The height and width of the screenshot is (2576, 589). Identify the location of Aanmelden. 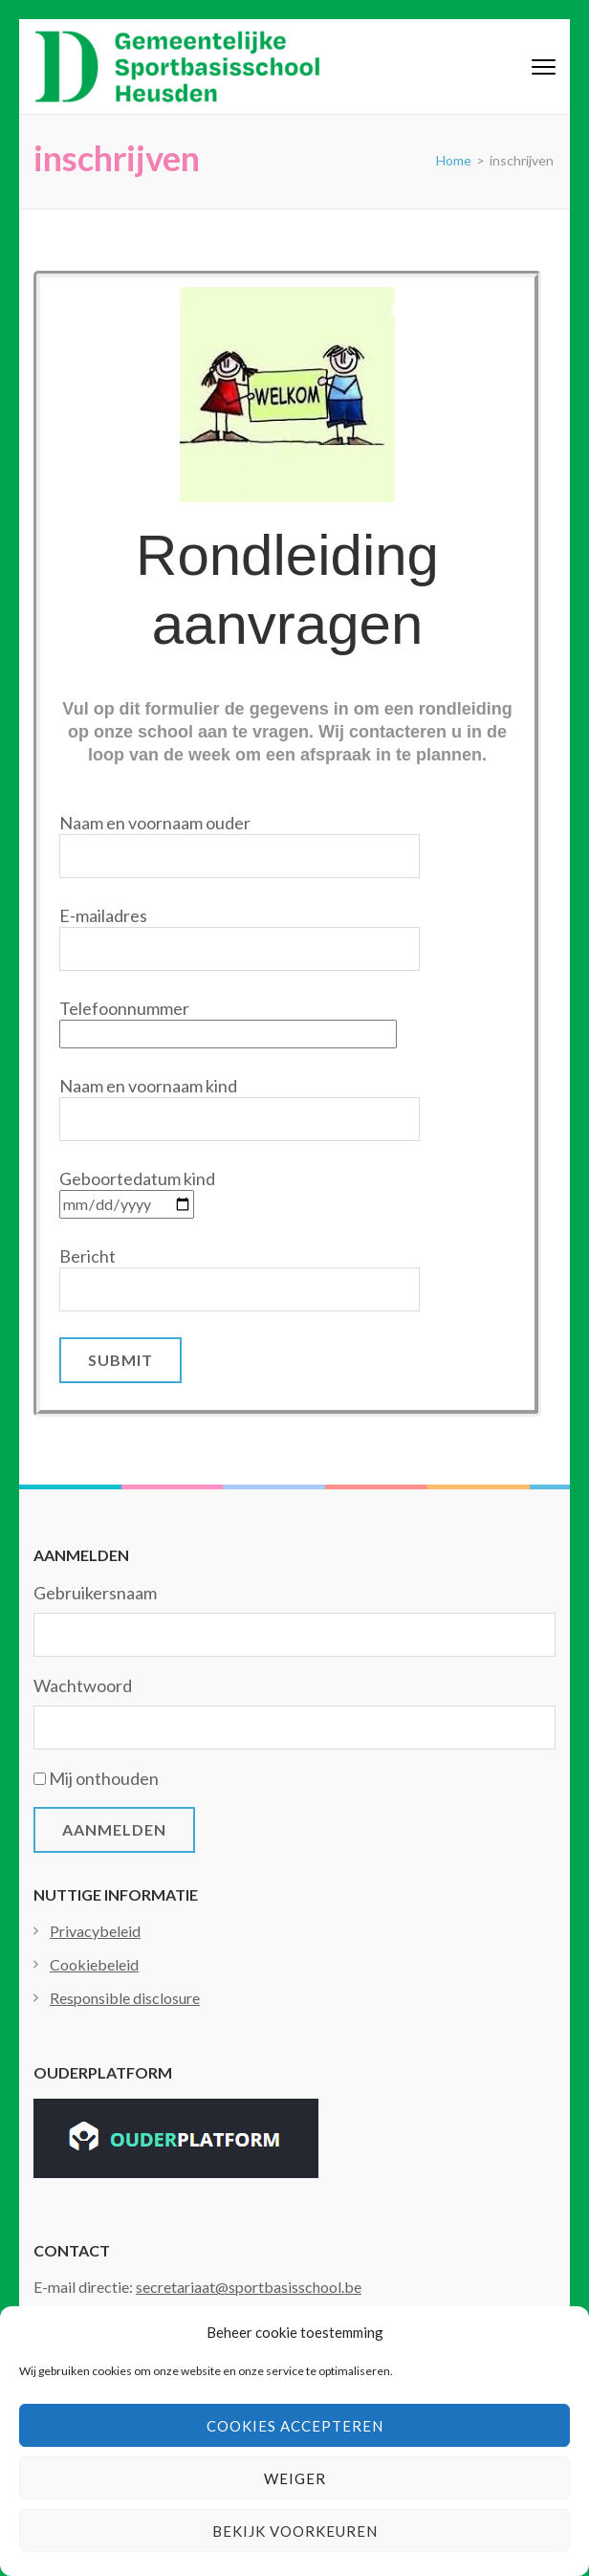
(114, 1829).